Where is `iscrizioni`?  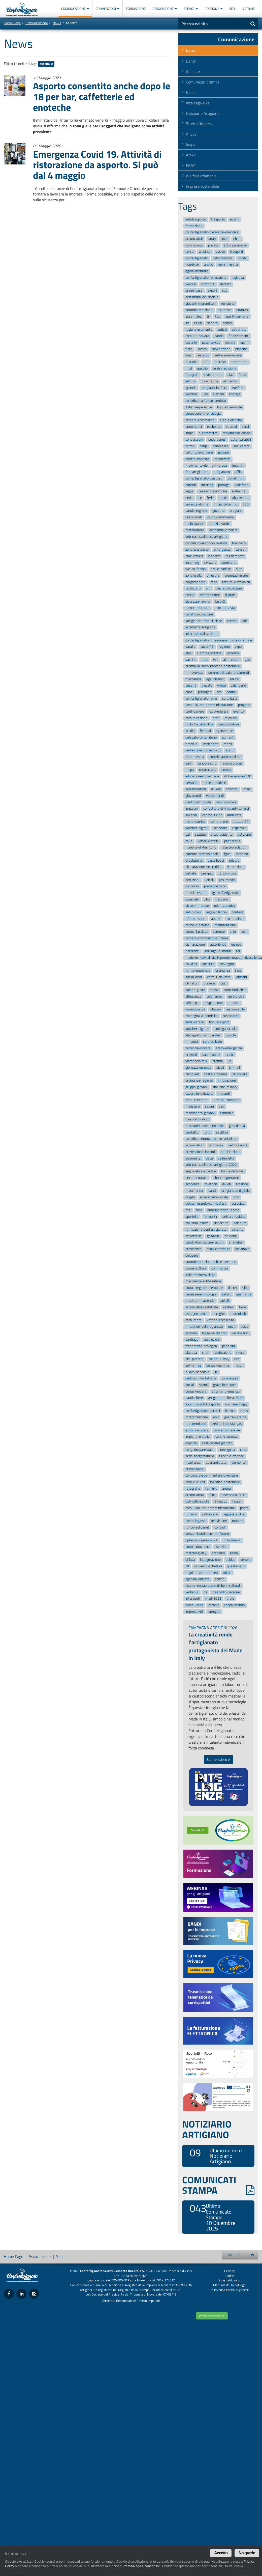 iscrizioni is located at coordinates (221, 1546).